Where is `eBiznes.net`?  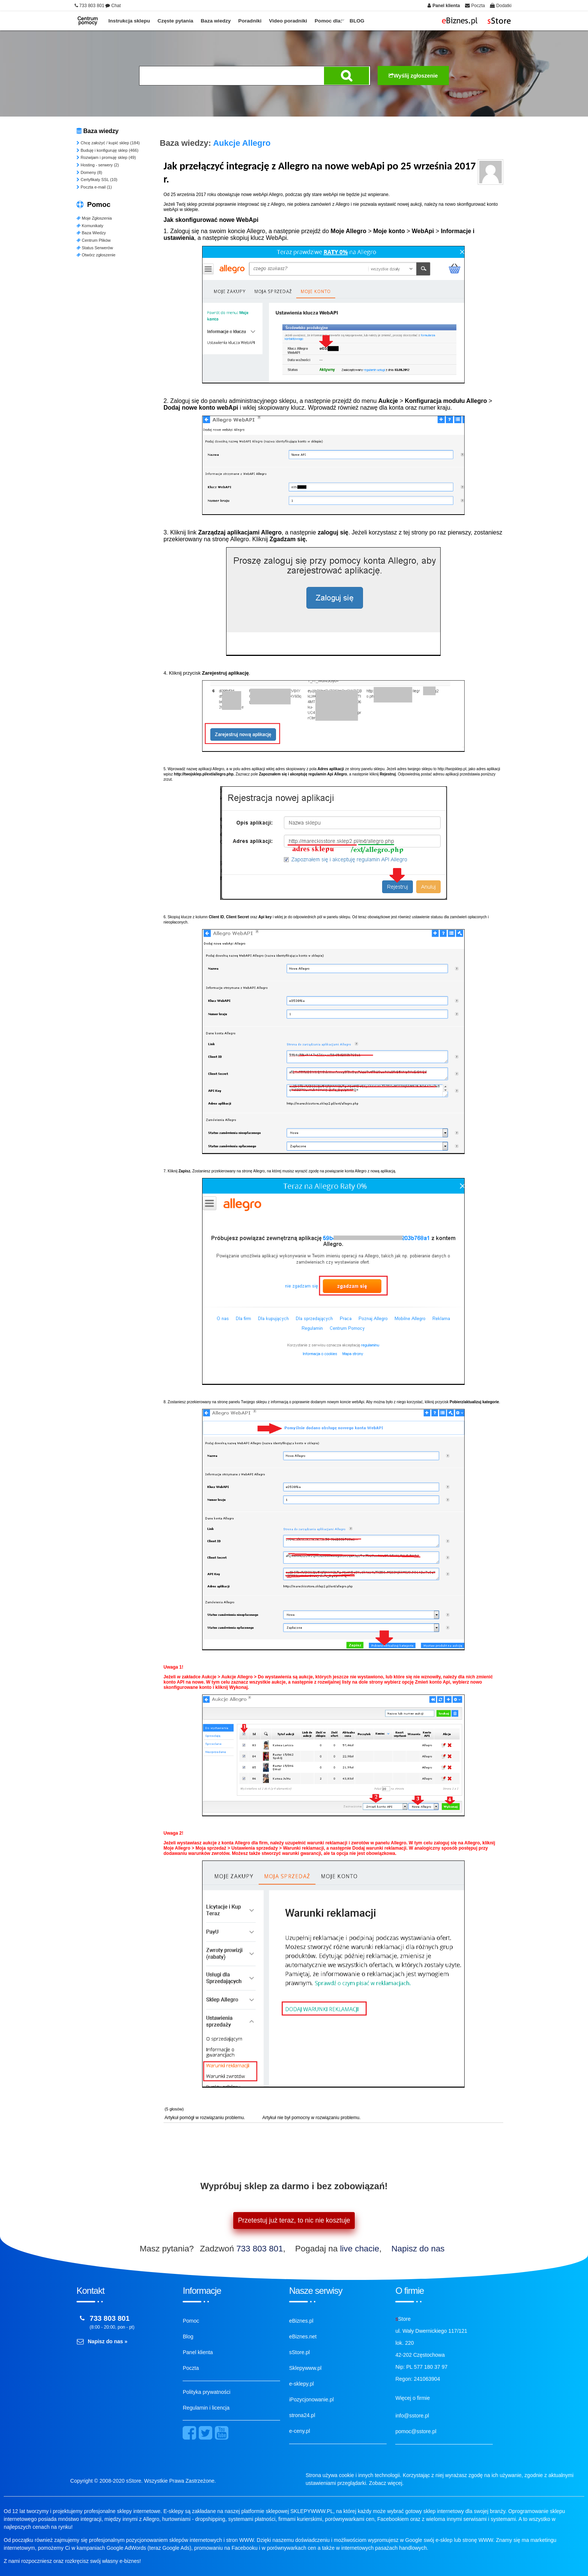 eBiznes.net is located at coordinates (302, 2337).